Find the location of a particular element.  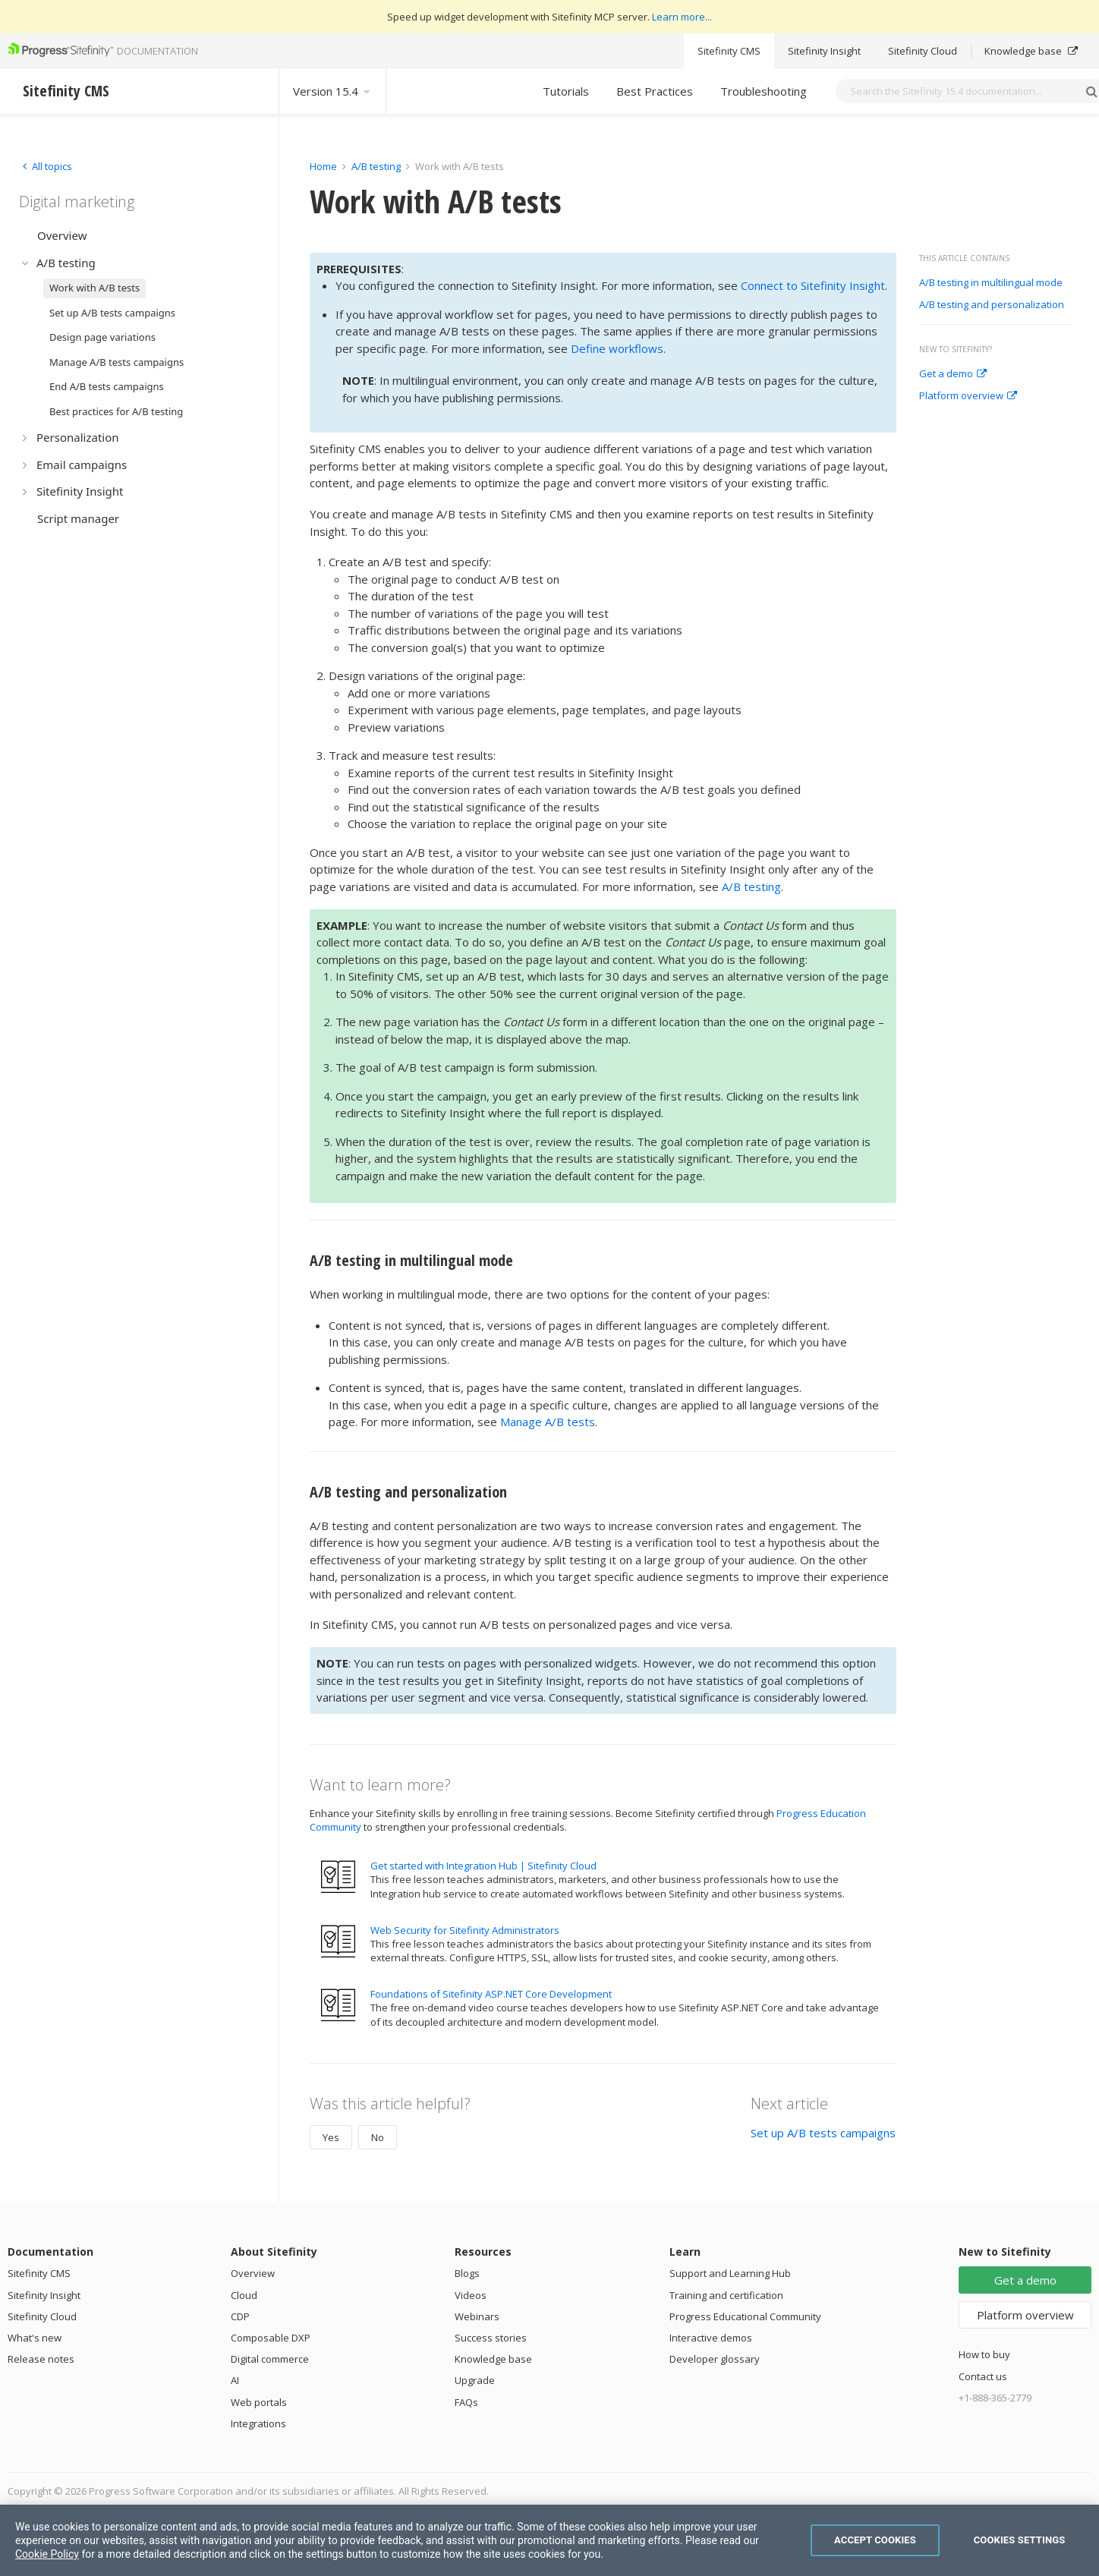

Platform overview is located at coordinates (968, 396).